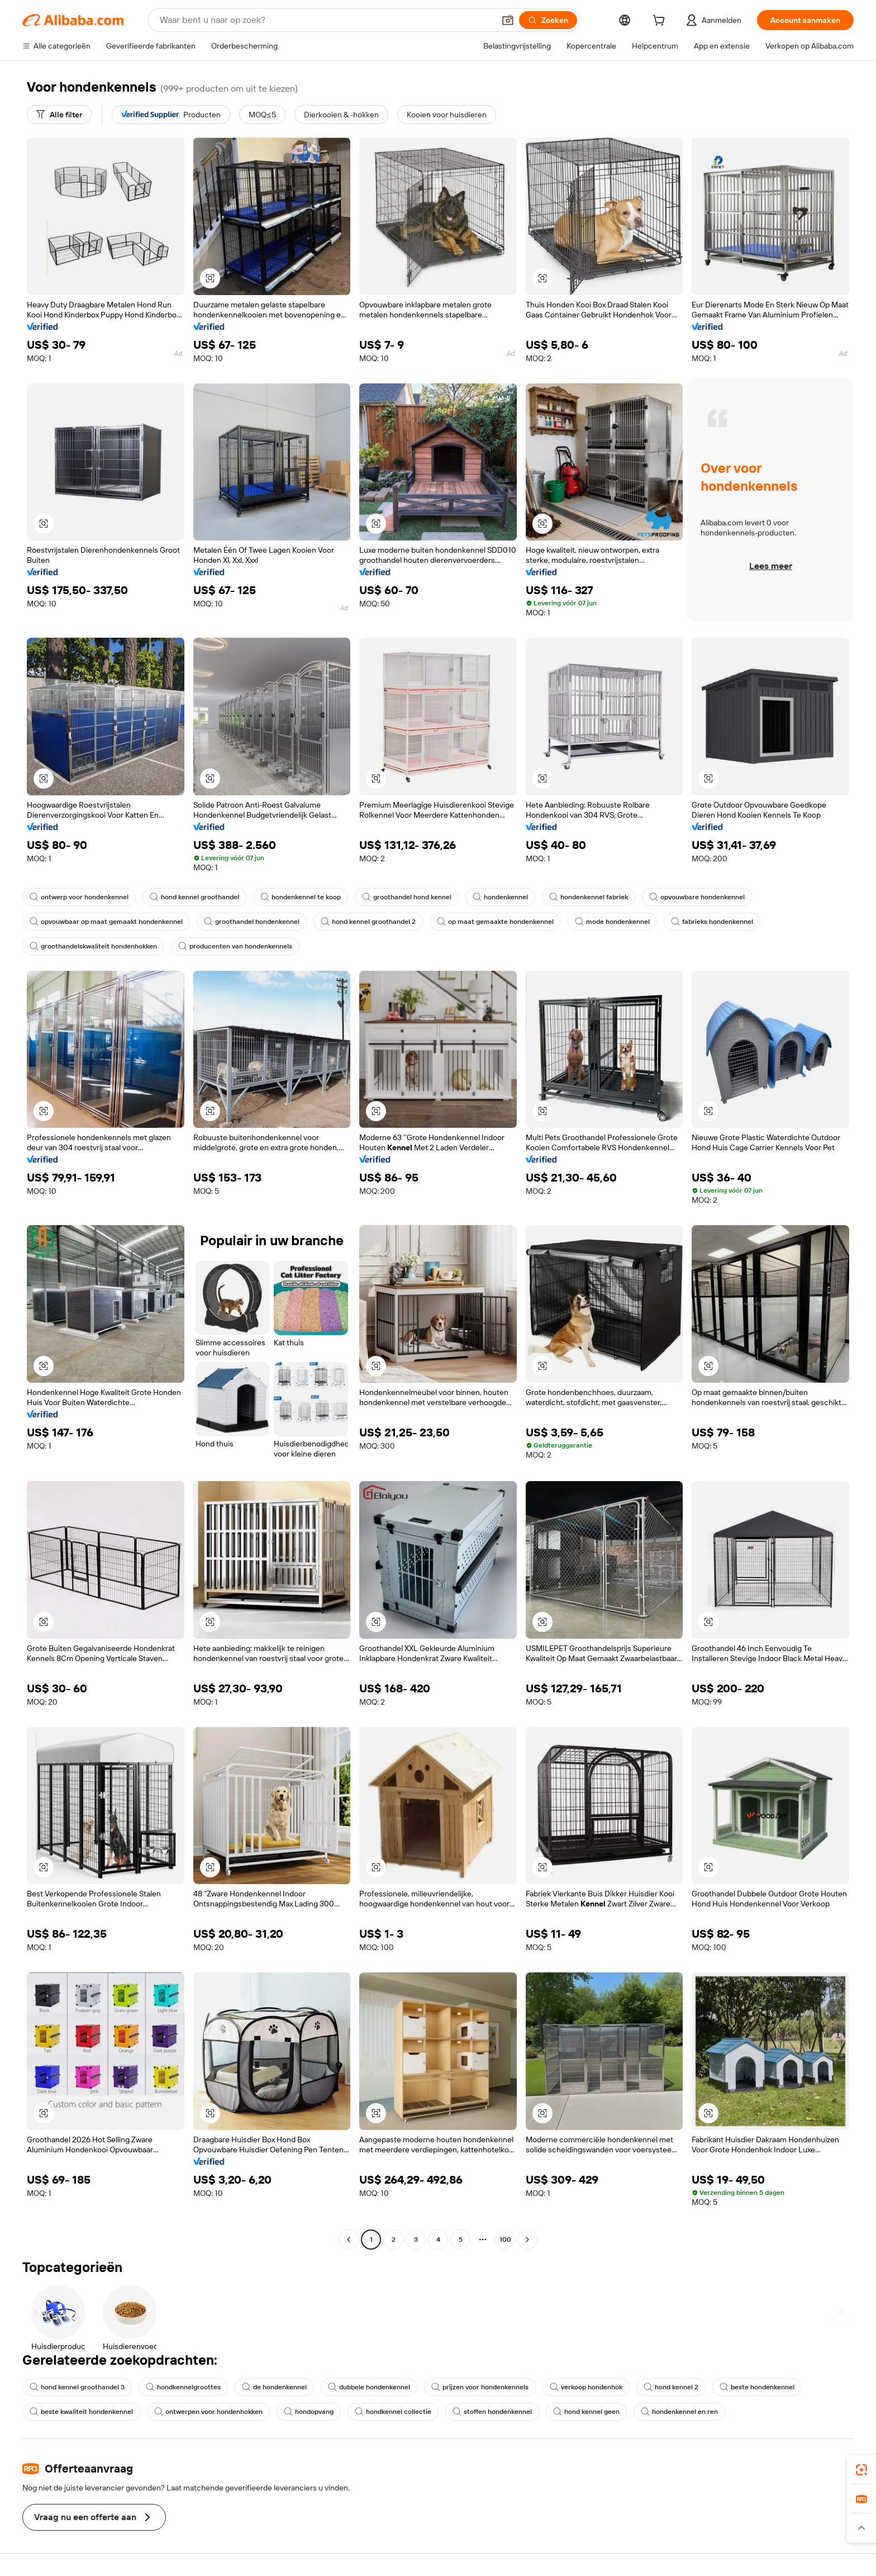  I want to click on fabrieks hondenkennel, so click(712, 921).